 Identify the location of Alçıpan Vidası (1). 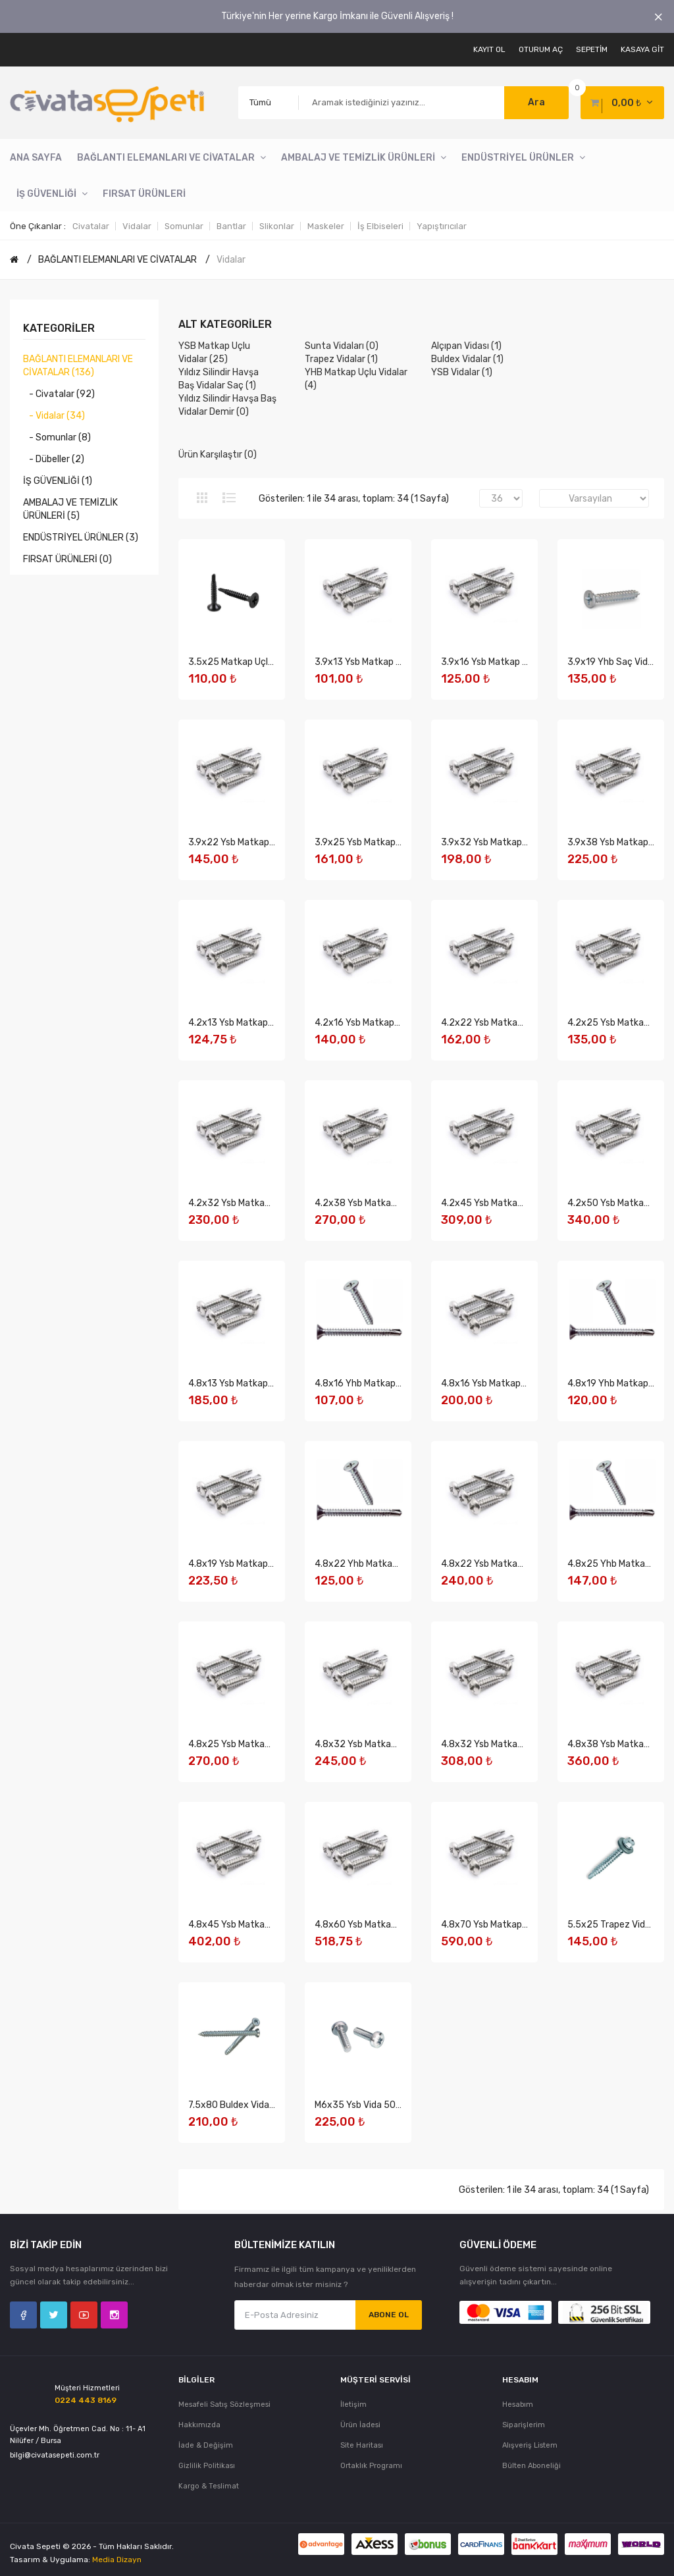
(466, 346).